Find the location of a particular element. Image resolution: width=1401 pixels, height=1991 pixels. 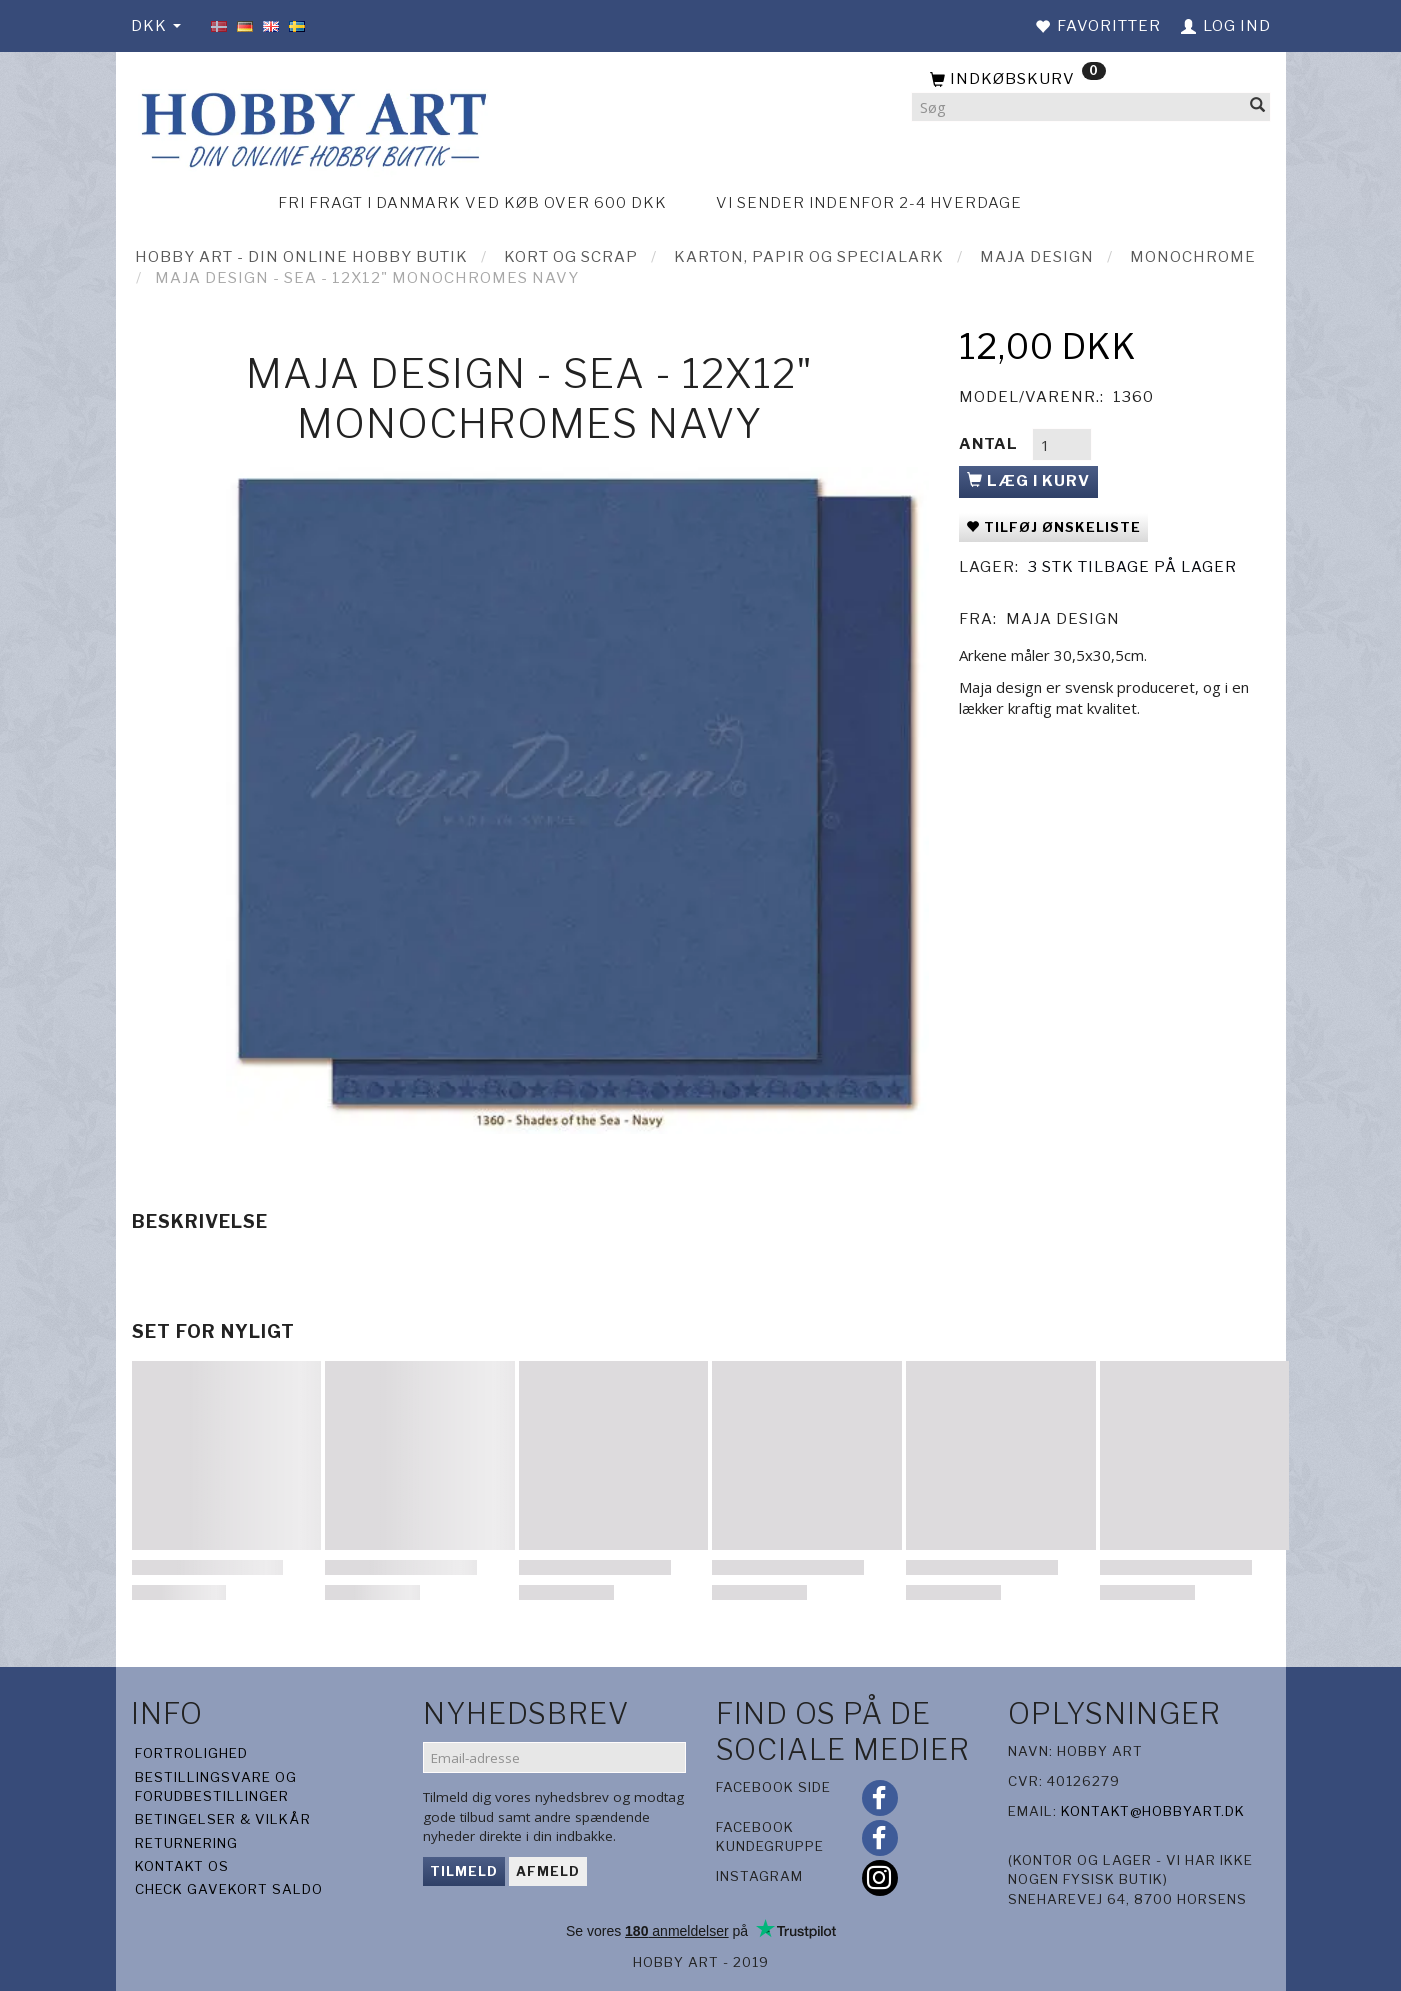

Returnering is located at coordinates (186, 1843).